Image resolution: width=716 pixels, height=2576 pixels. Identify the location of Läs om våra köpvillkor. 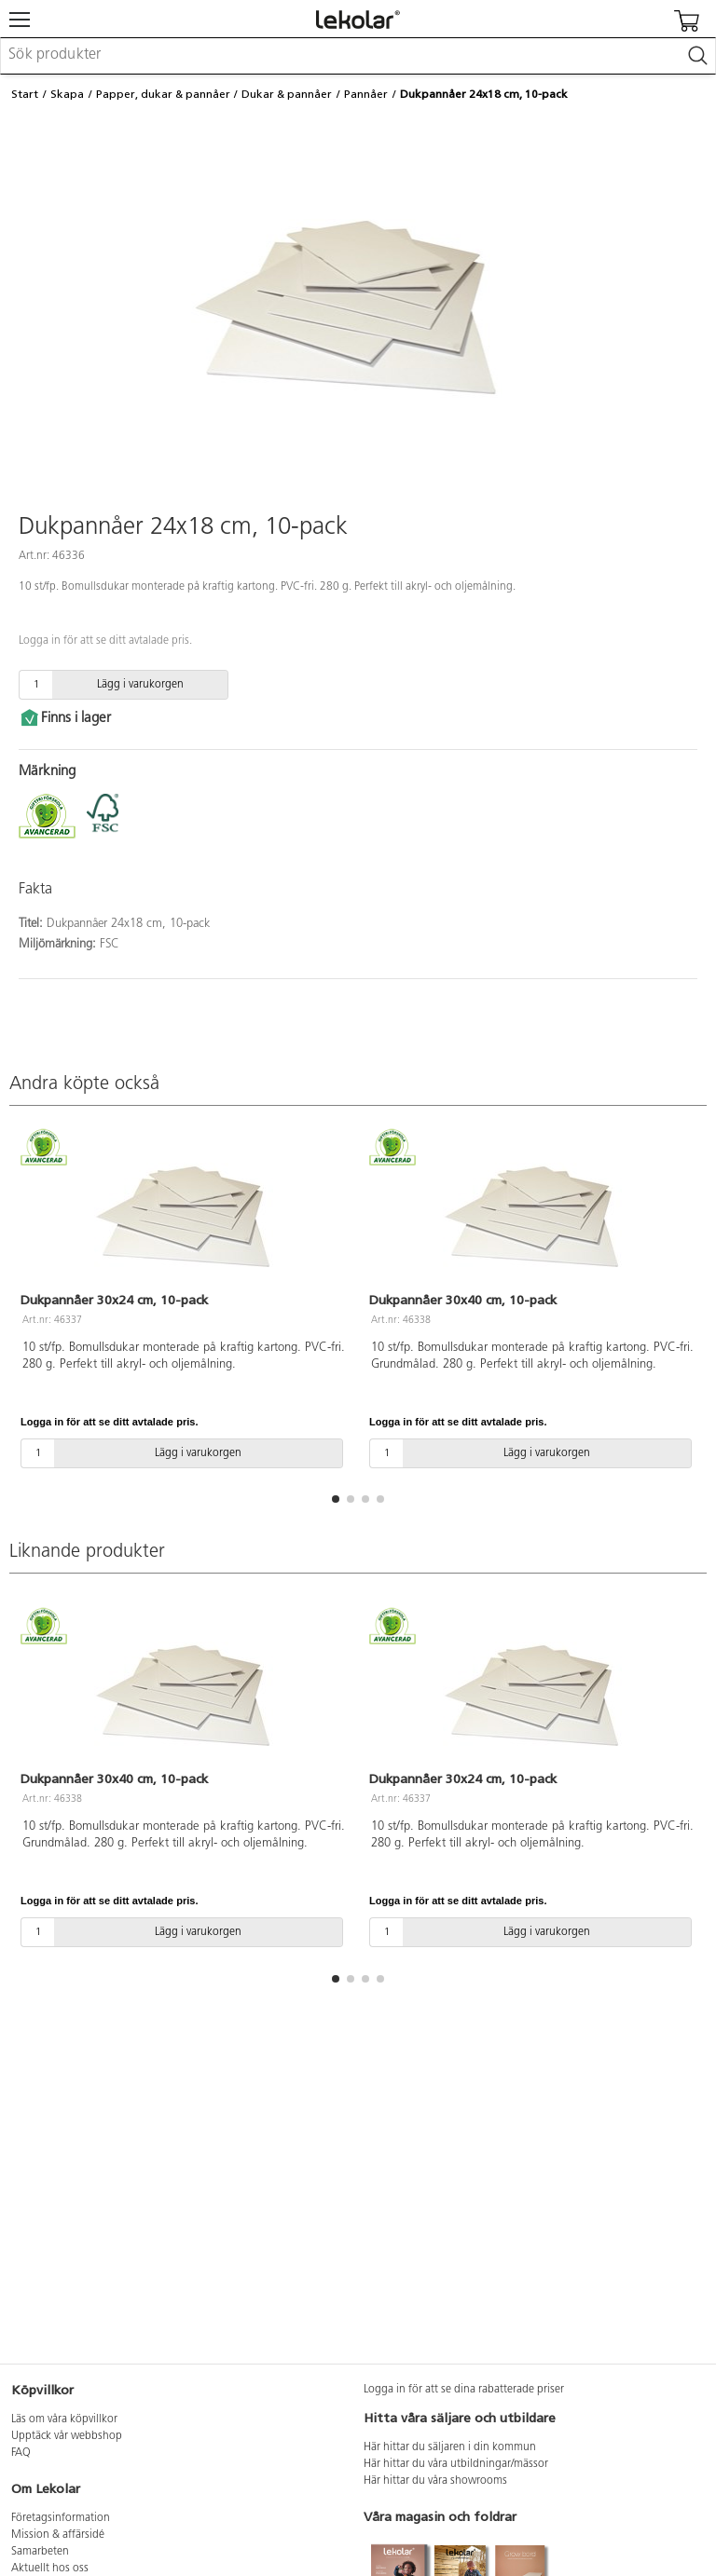
(64, 2419).